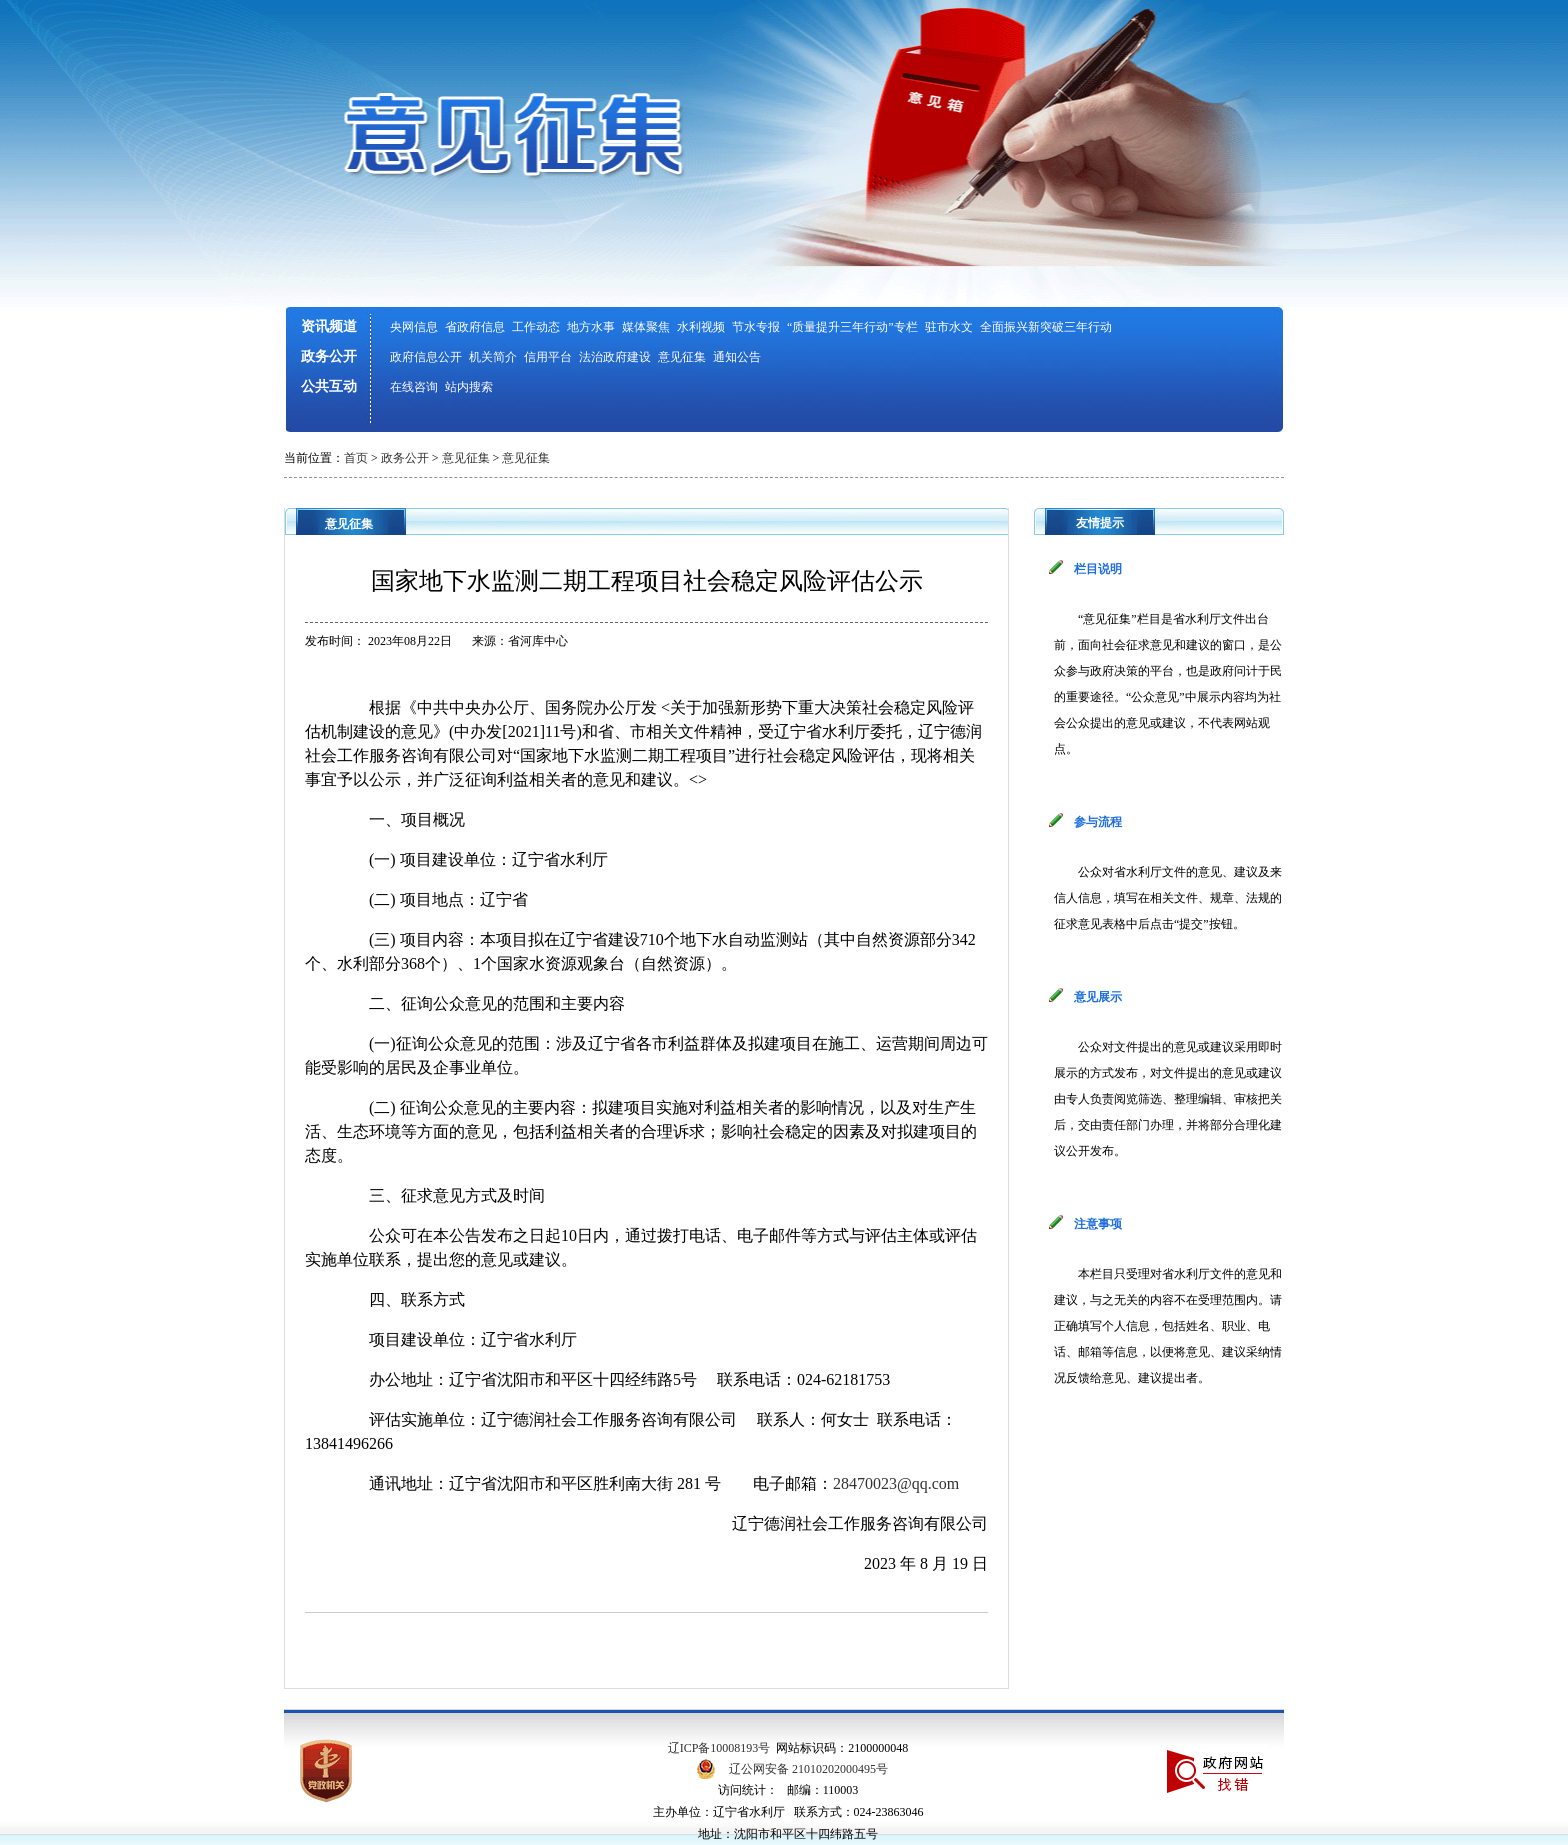  Describe the element at coordinates (356, 458) in the screenshot. I see `首页` at that location.